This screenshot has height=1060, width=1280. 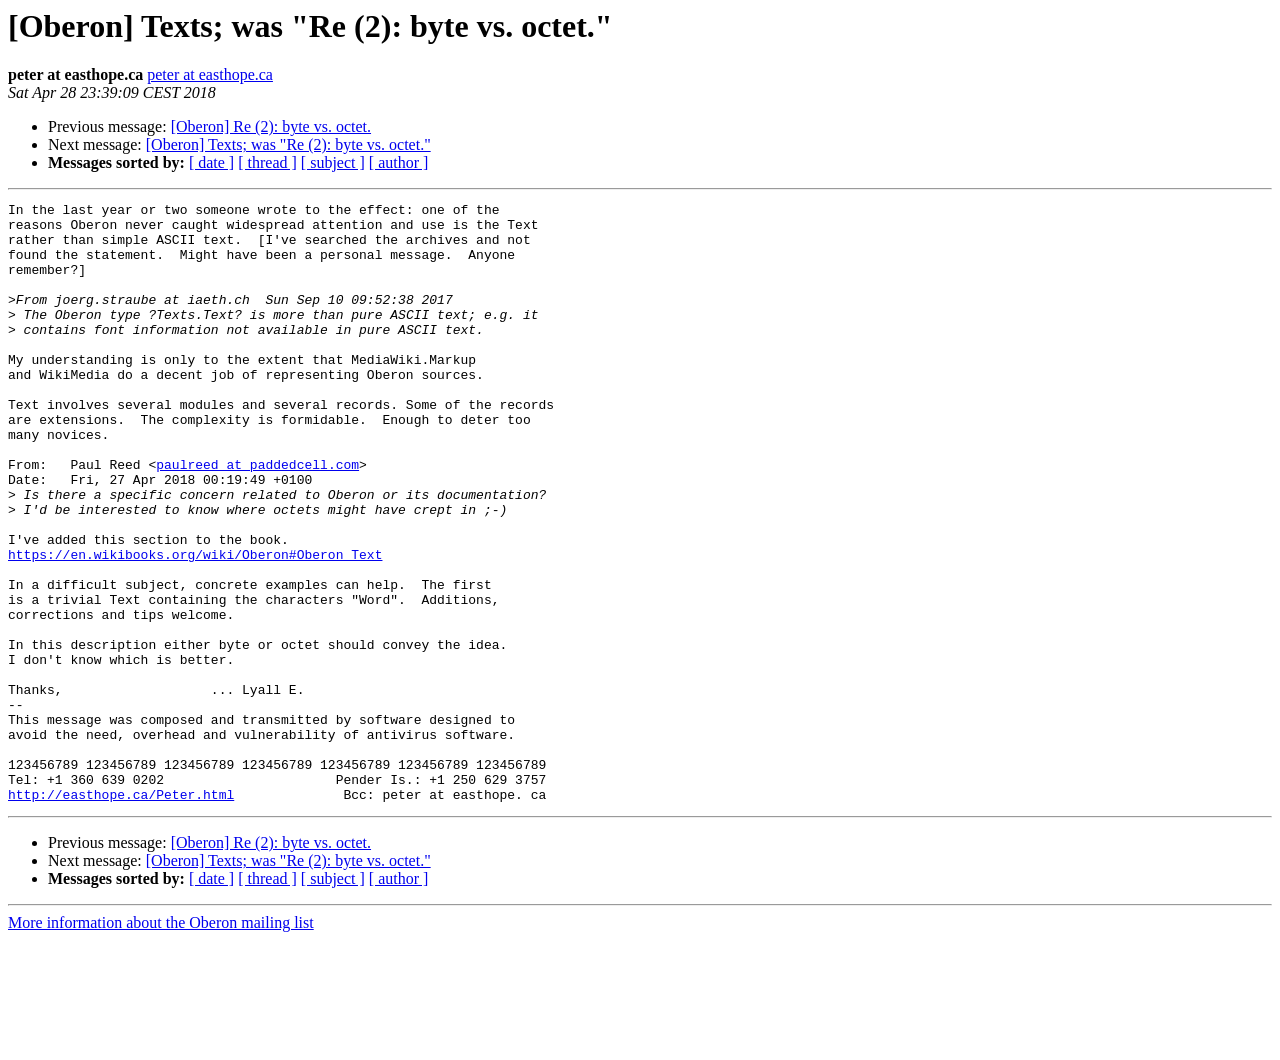 What do you see at coordinates (210, 74) in the screenshot?
I see `peter at easthope.ca` at bounding box center [210, 74].